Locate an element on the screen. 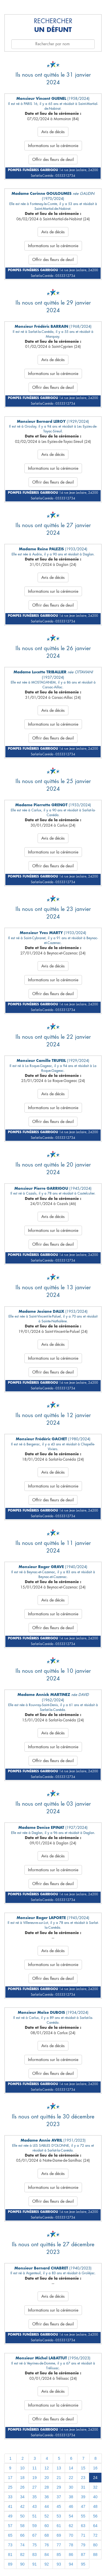 The width and height of the screenshot is (106, 2576). 67 is located at coordinates (34, 2535).